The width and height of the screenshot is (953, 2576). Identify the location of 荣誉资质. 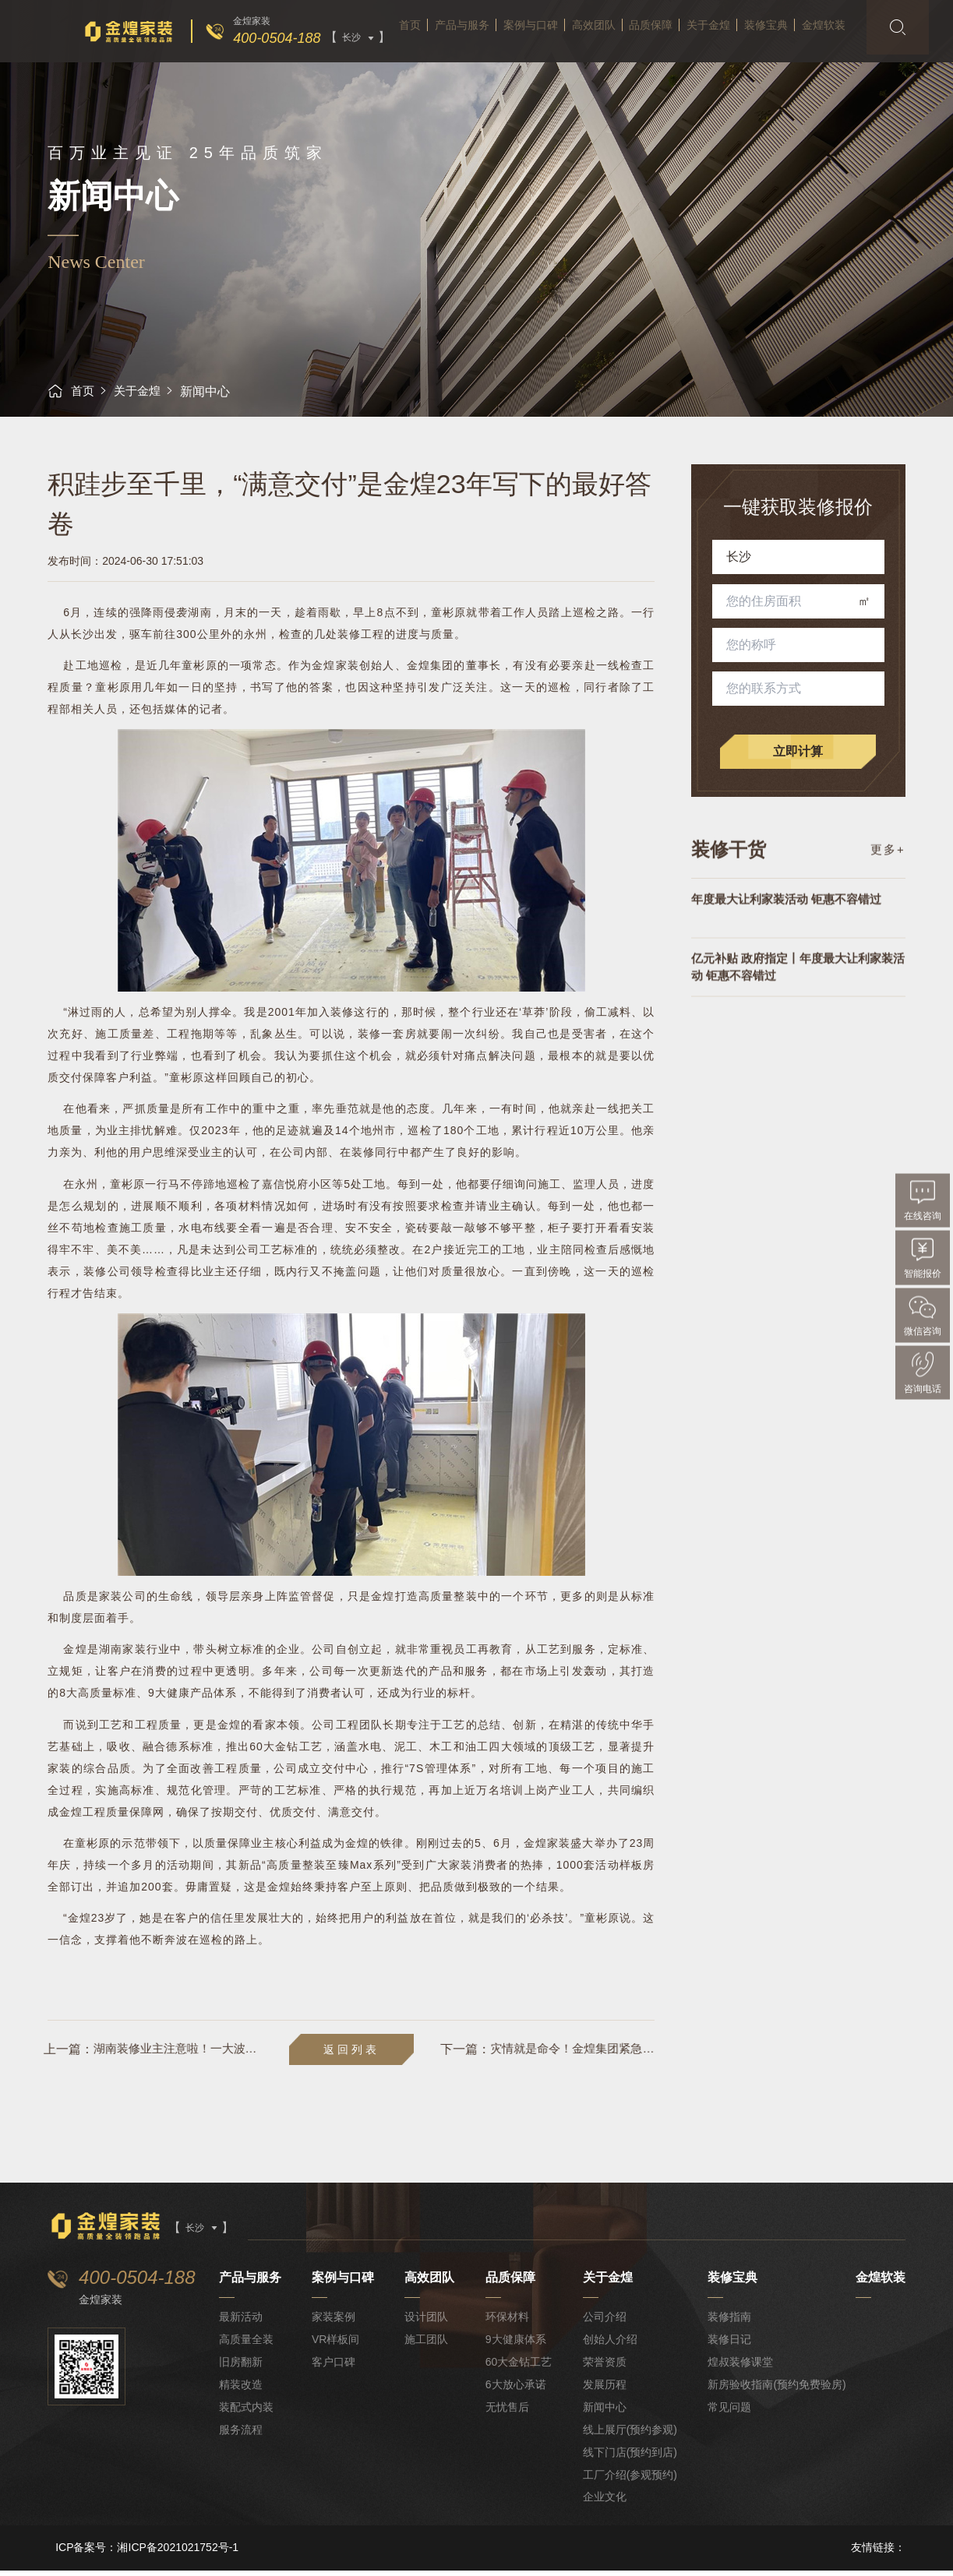
(605, 2368).